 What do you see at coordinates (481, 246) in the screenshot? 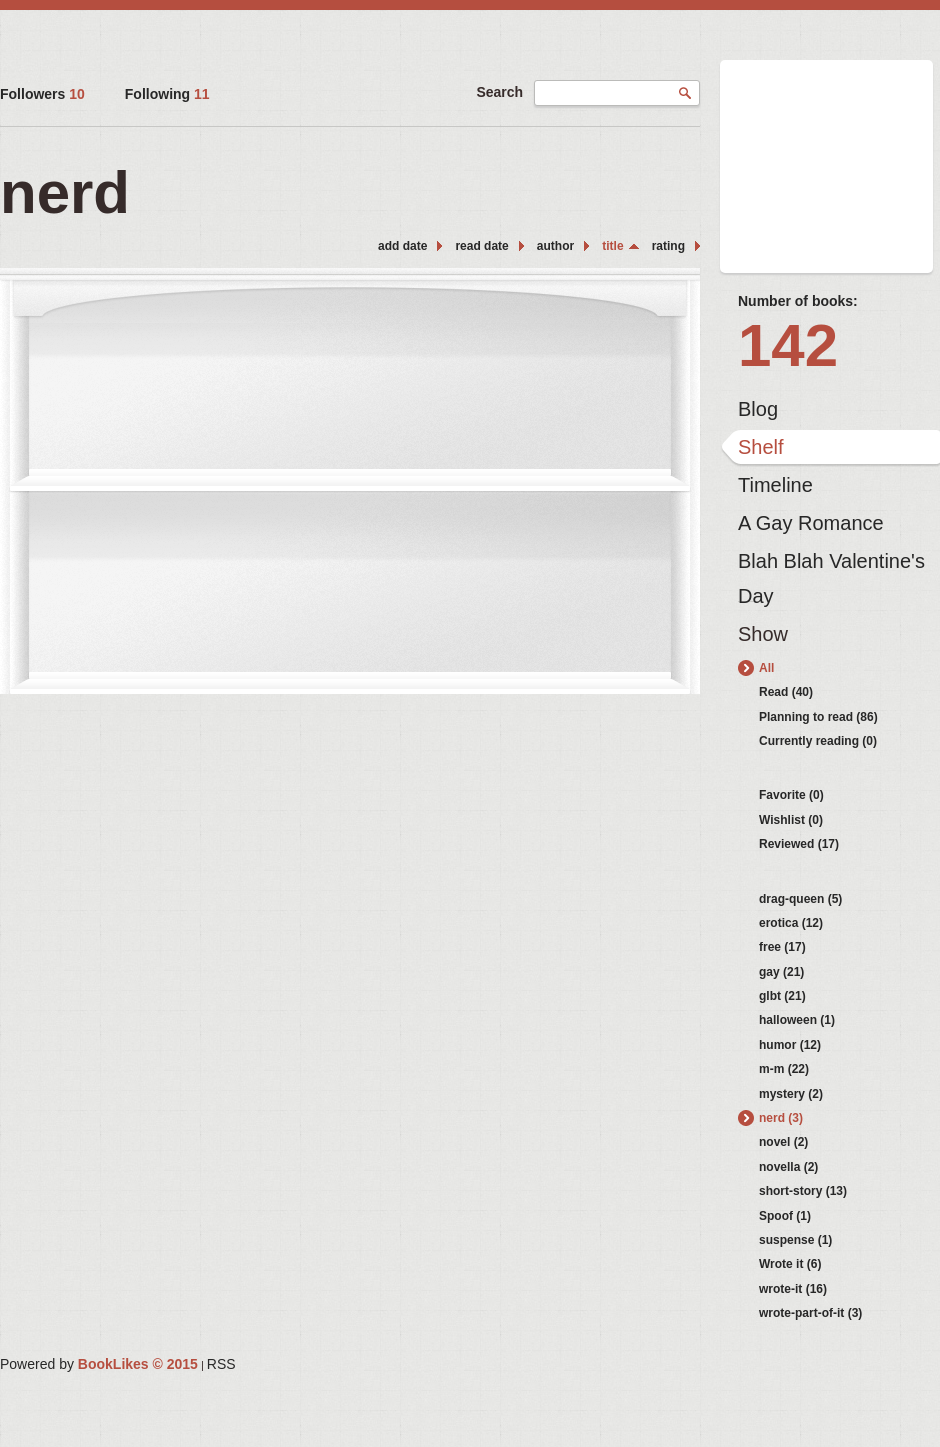
I see `read date` at bounding box center [481, 246].